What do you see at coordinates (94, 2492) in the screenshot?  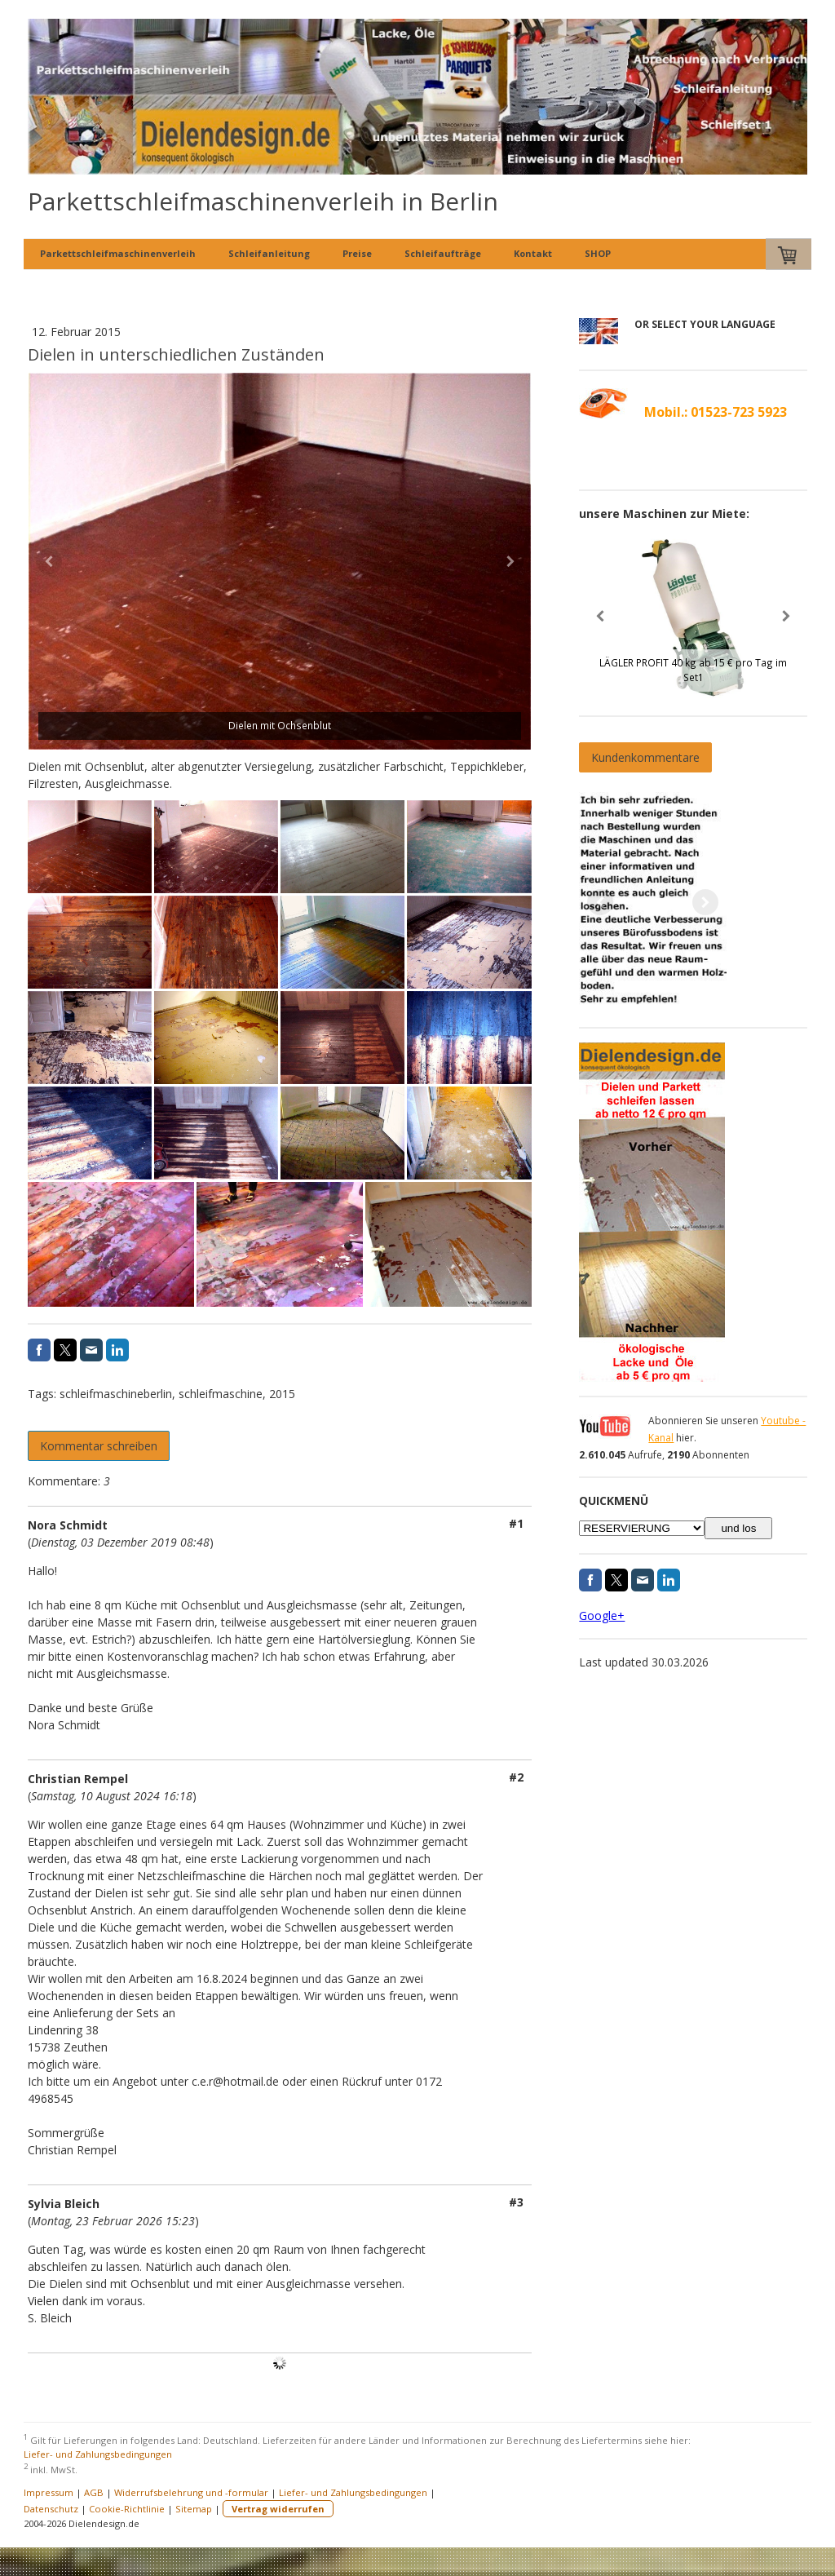 I see `AGB` at bounding box center [94, 2492].